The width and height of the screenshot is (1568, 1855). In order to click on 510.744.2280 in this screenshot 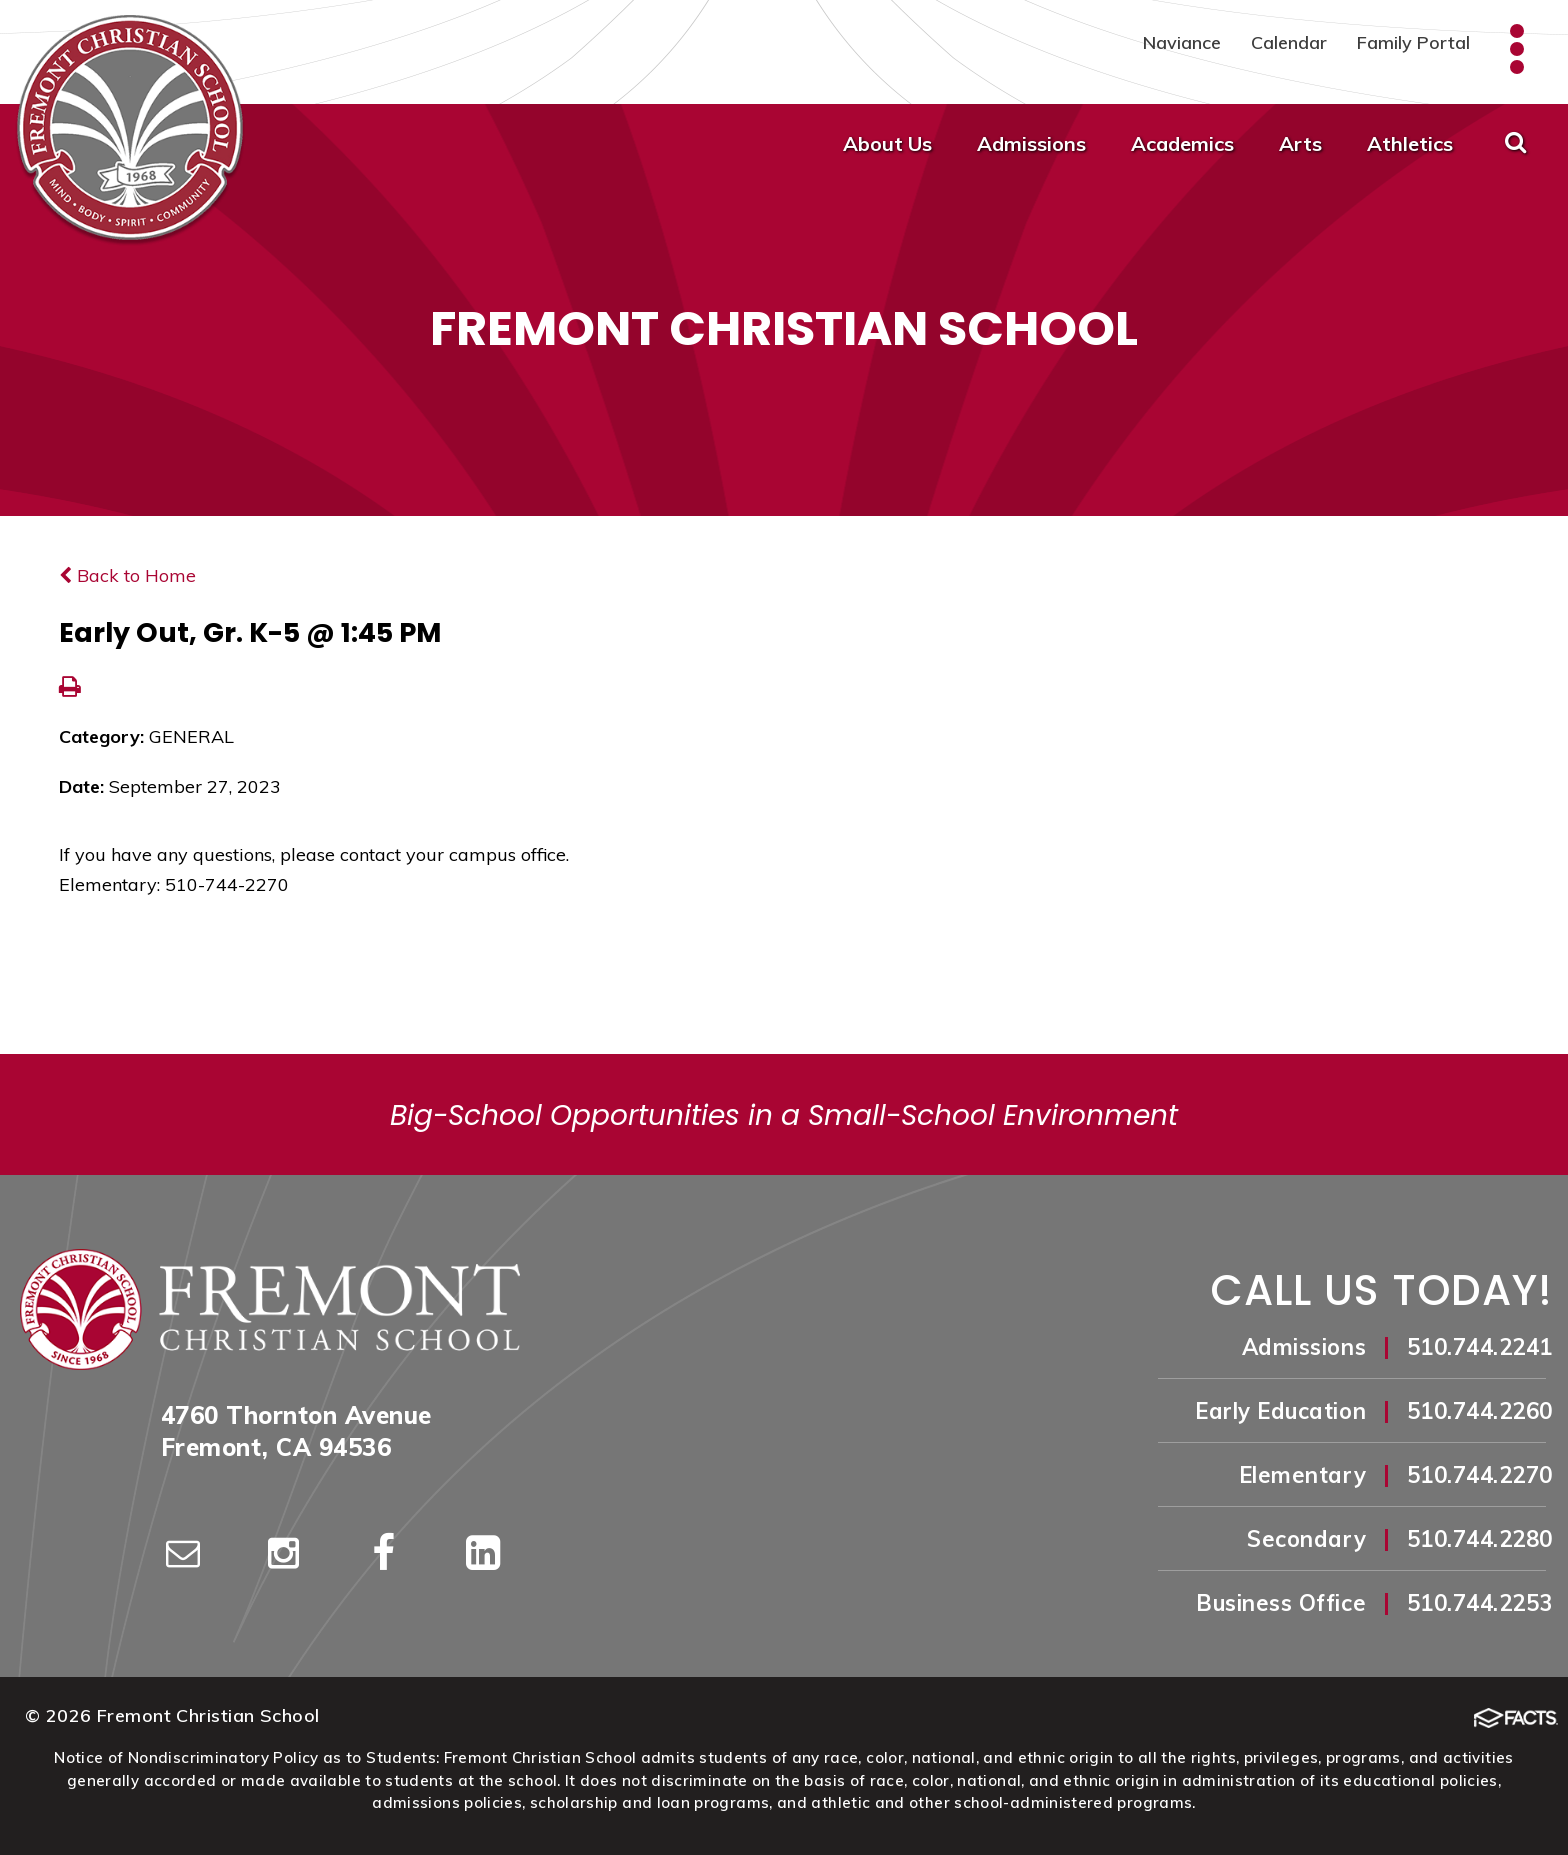, I will do `click(1480, 1539)`.